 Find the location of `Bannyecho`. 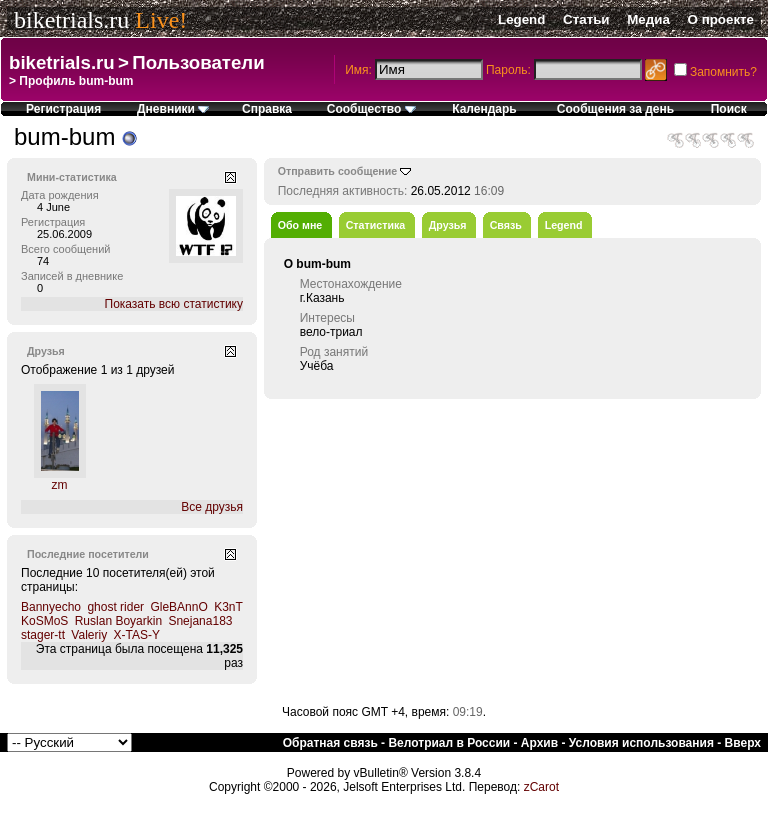

Bannyecho is located at coordinates (51, 607).